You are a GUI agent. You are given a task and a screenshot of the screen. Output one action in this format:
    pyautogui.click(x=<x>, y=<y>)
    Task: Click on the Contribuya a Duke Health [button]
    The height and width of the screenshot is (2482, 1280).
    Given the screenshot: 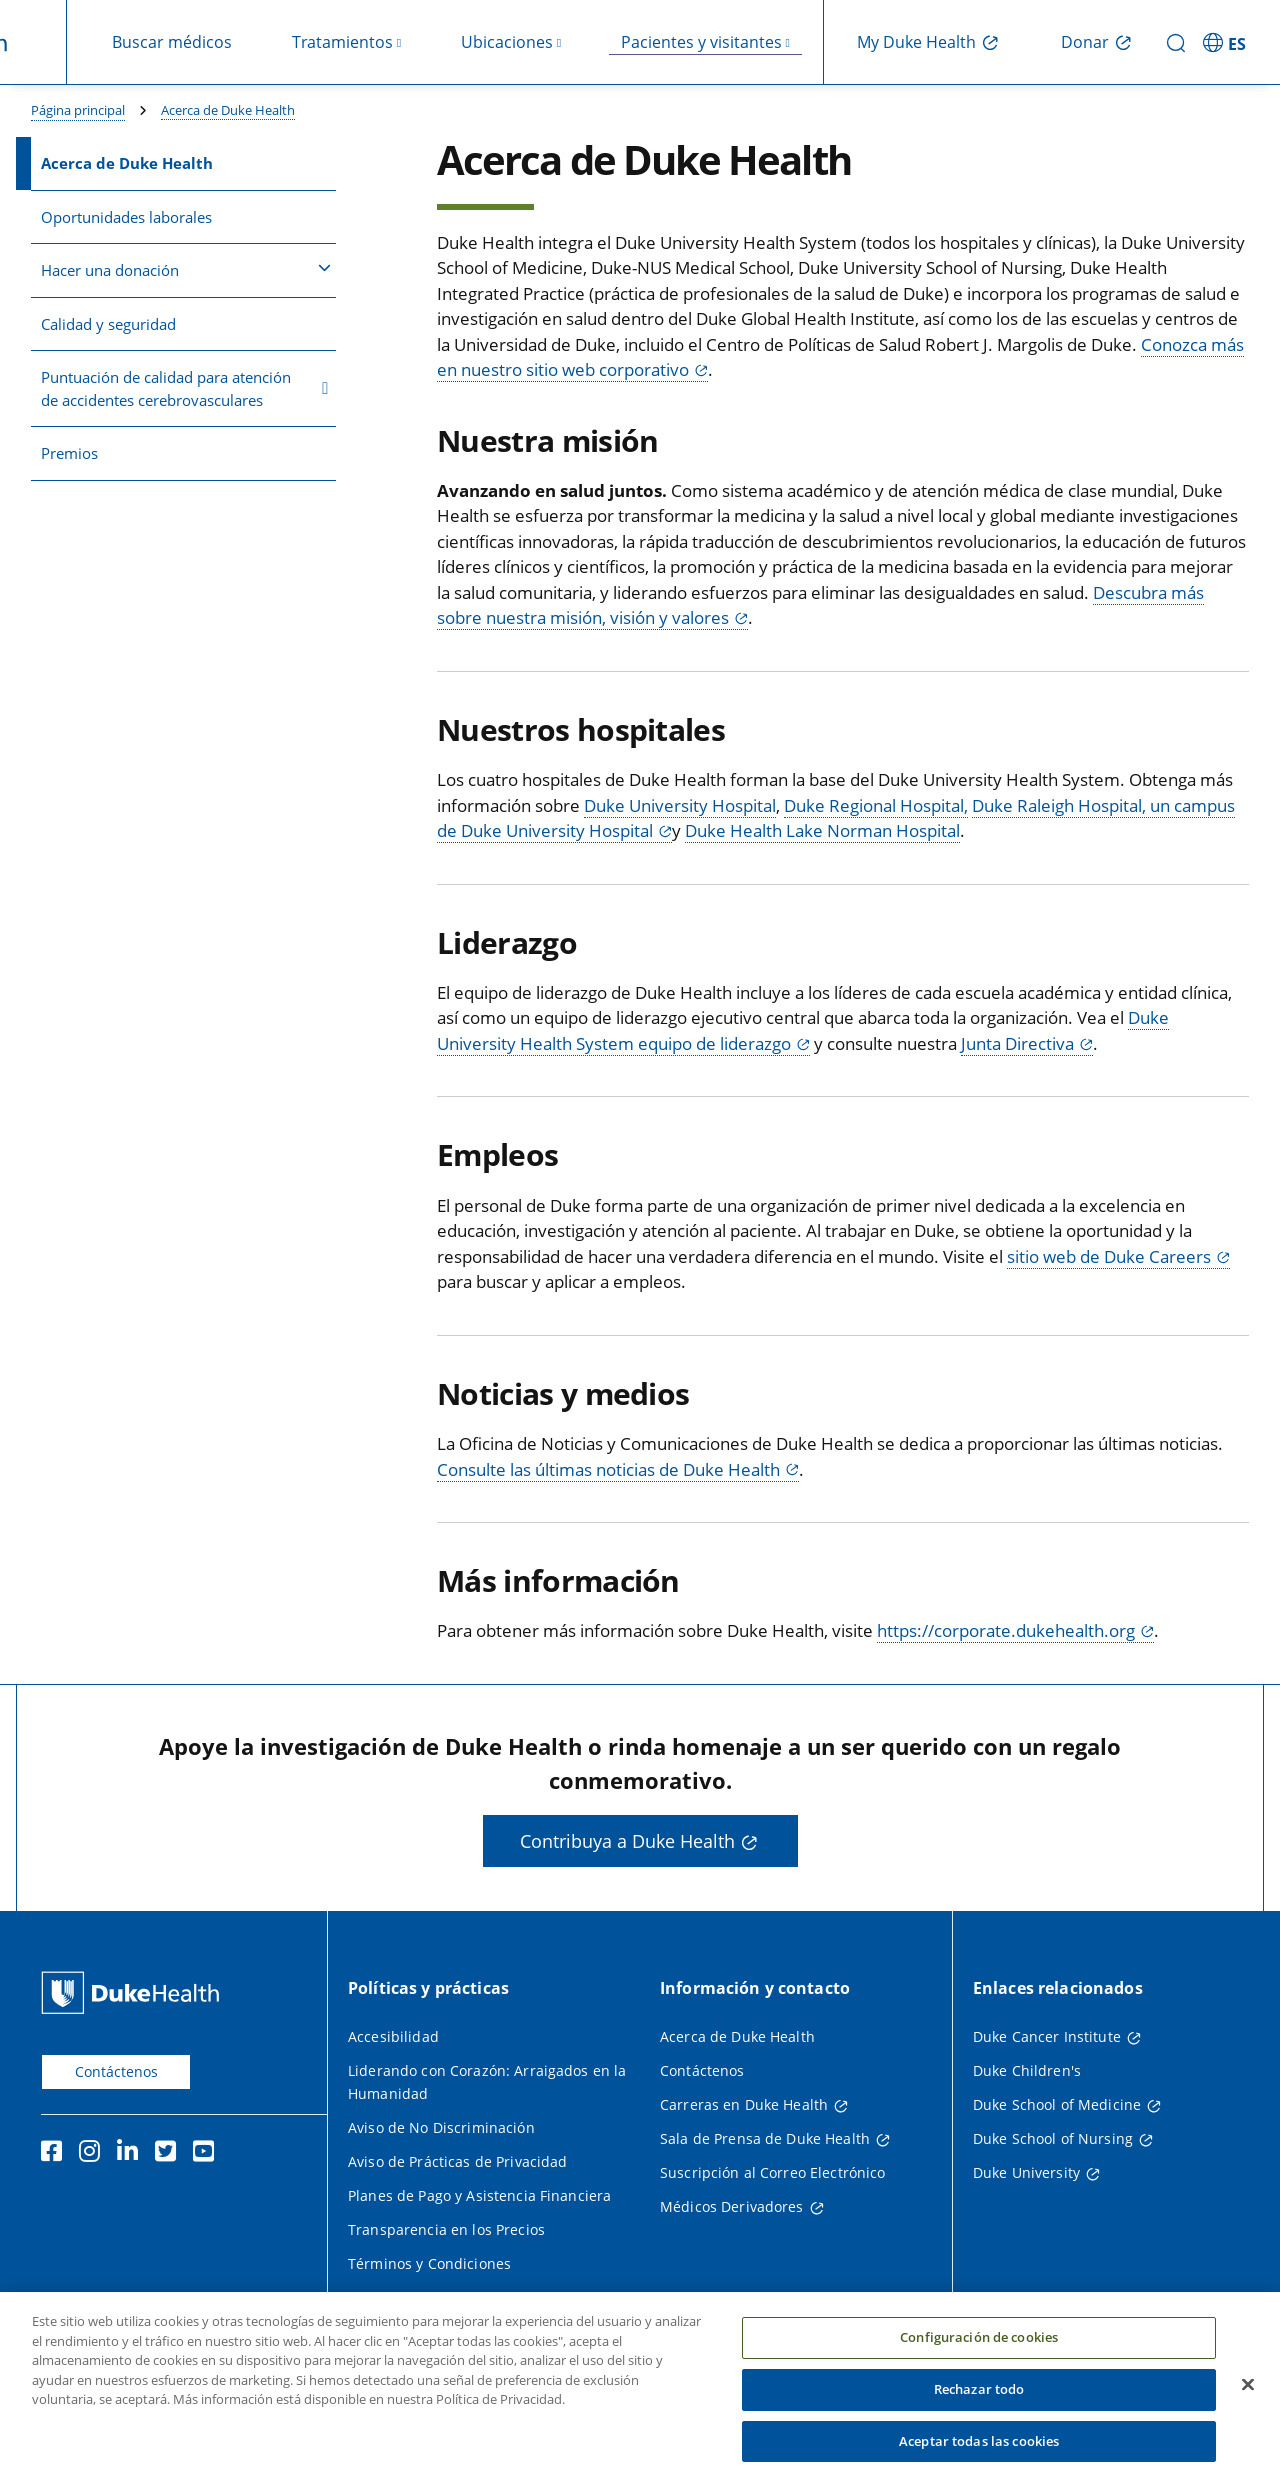 What is the action you would take?
    pyautogui.click(x=627, y=1841)
    